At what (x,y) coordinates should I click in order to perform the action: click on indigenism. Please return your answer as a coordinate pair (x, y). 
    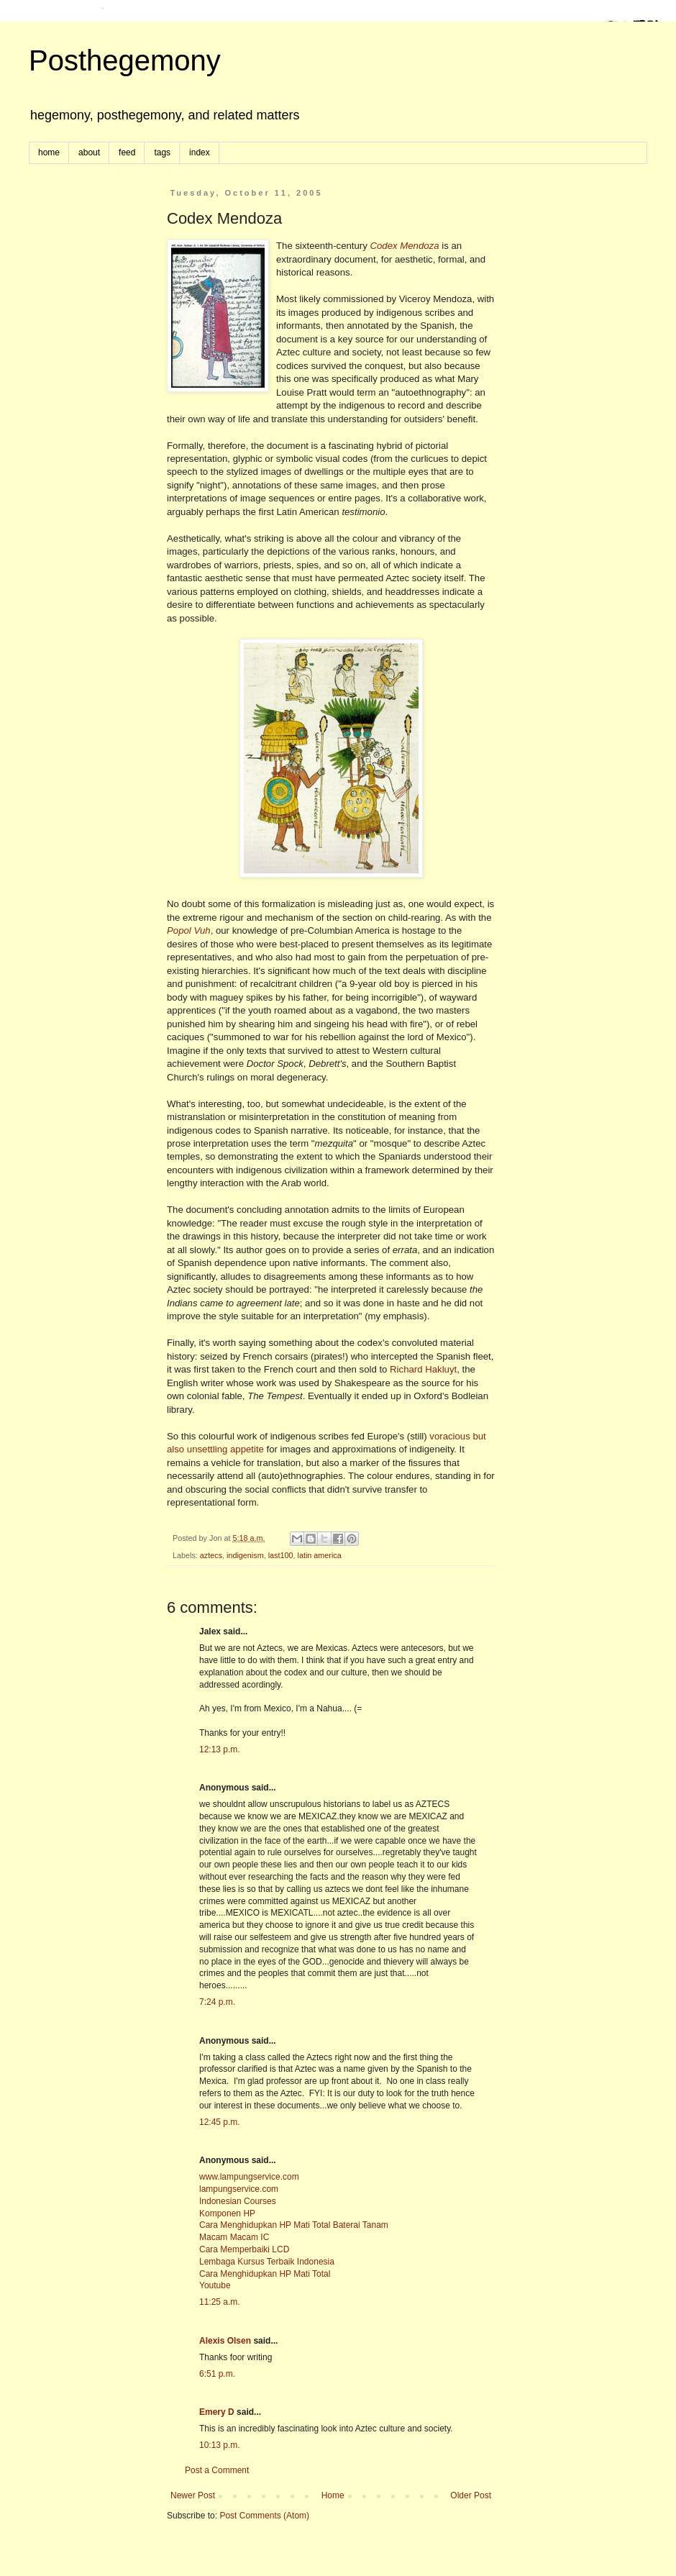
    Looking at the image, I should click on (245, 1555).